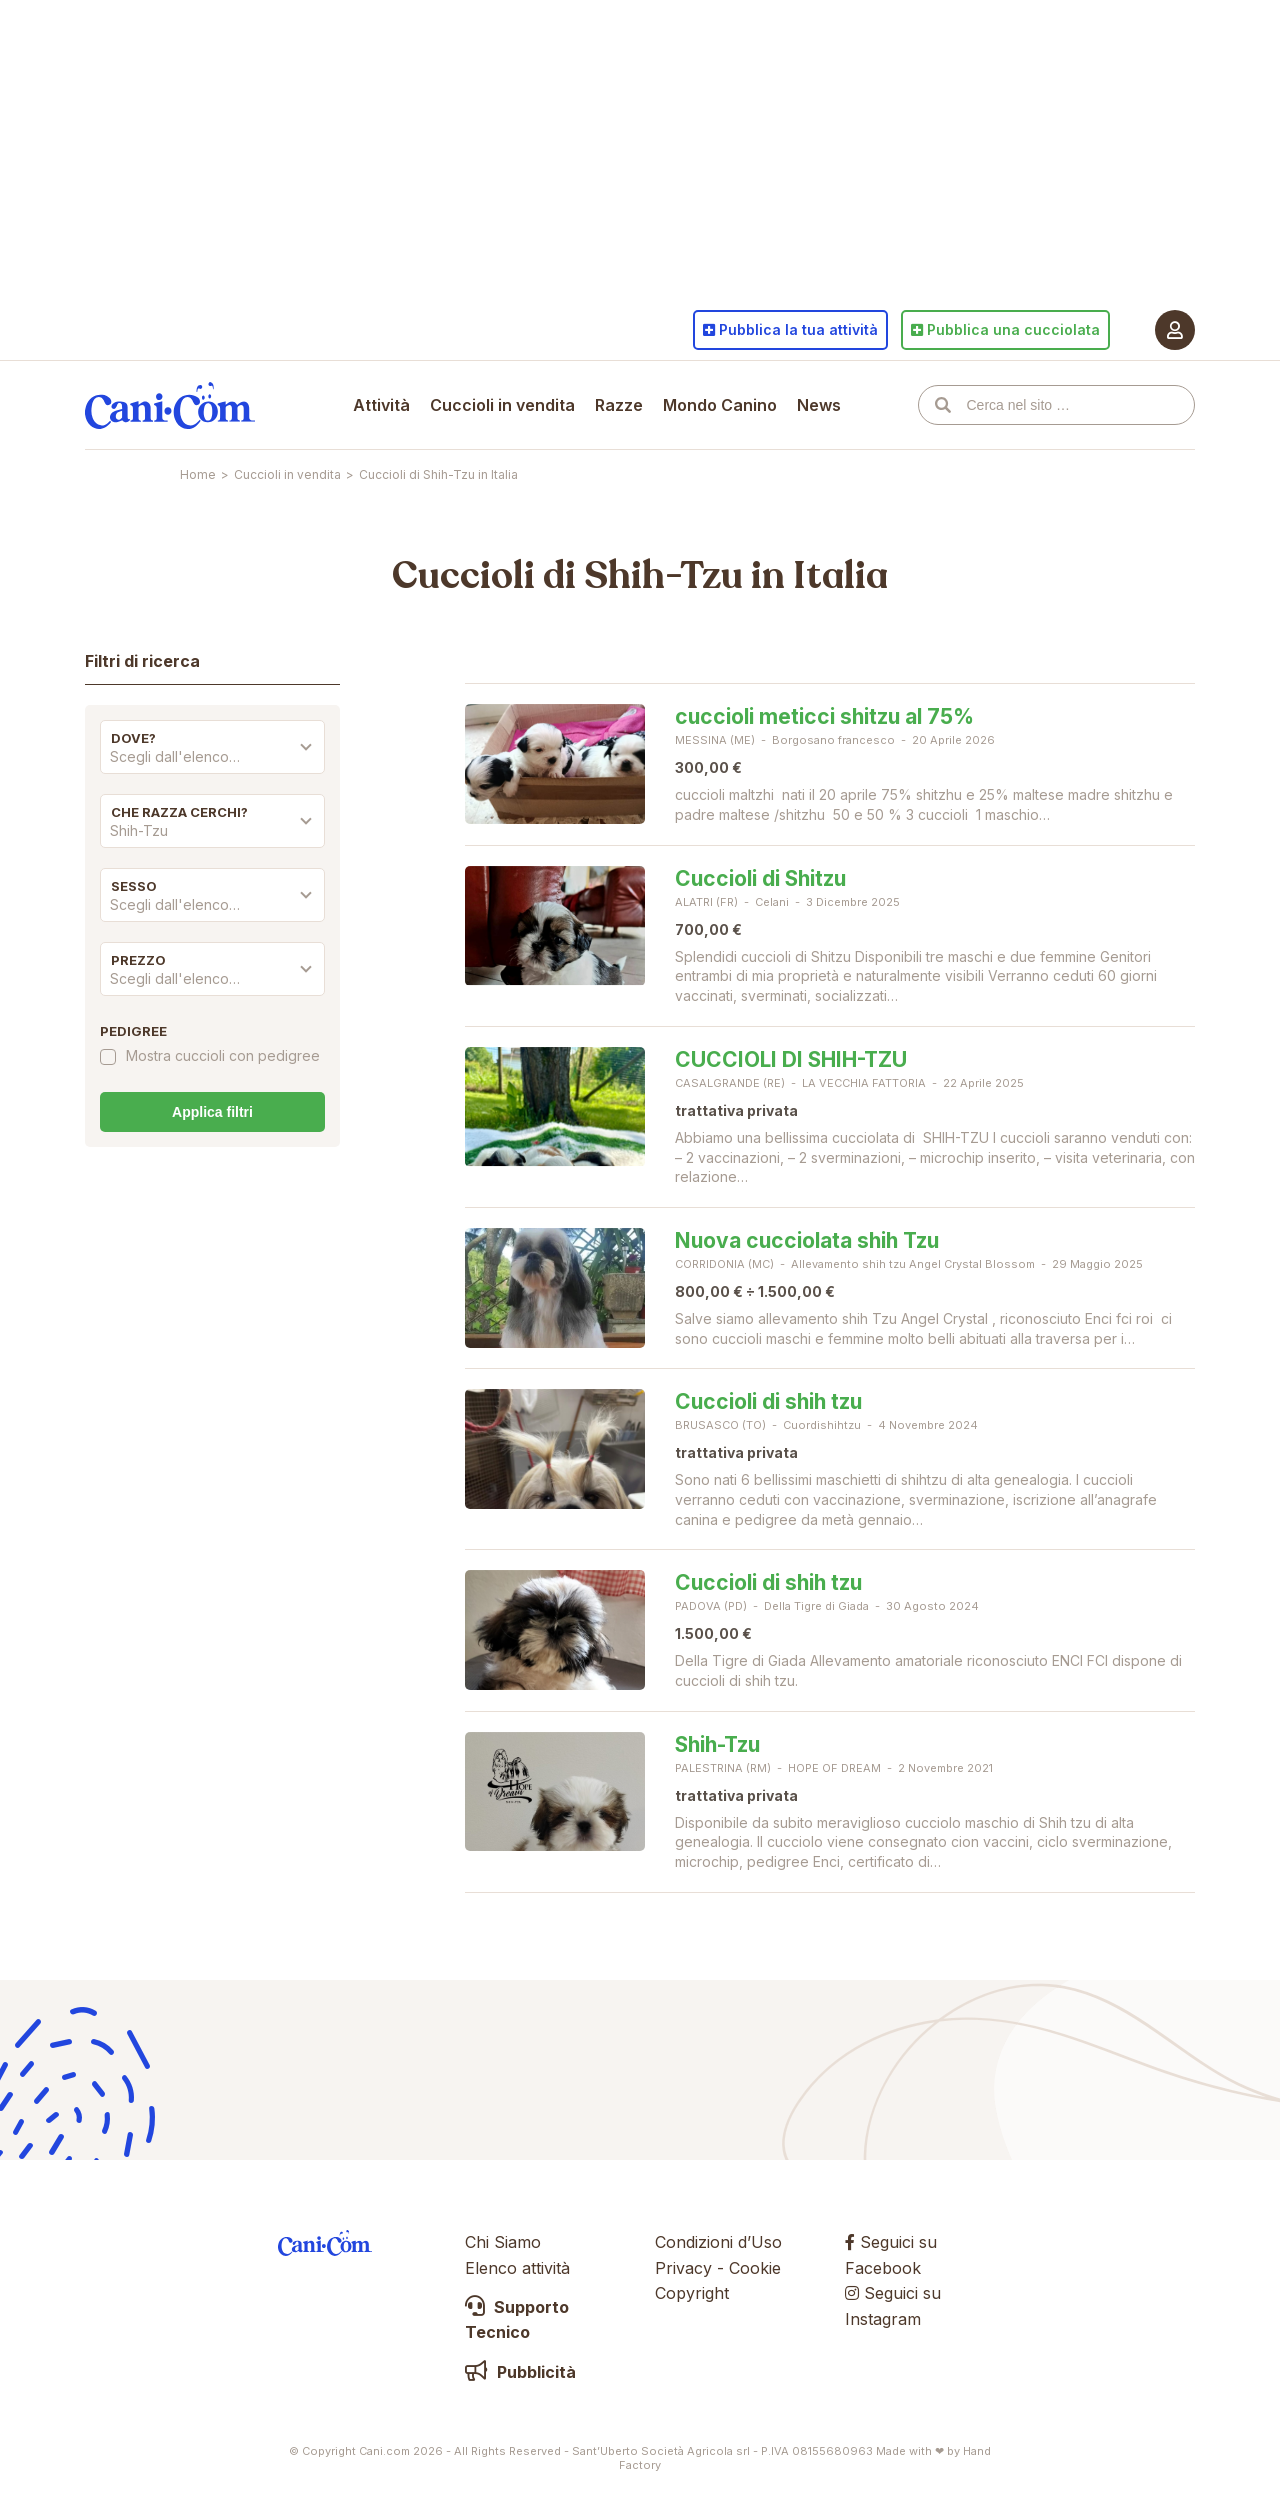 This screenshot has width=1280, height=2503. Describe the element at coordinates (139, 830) in the screenshot. I see `Shih-Tzu [textbox]` at that location.